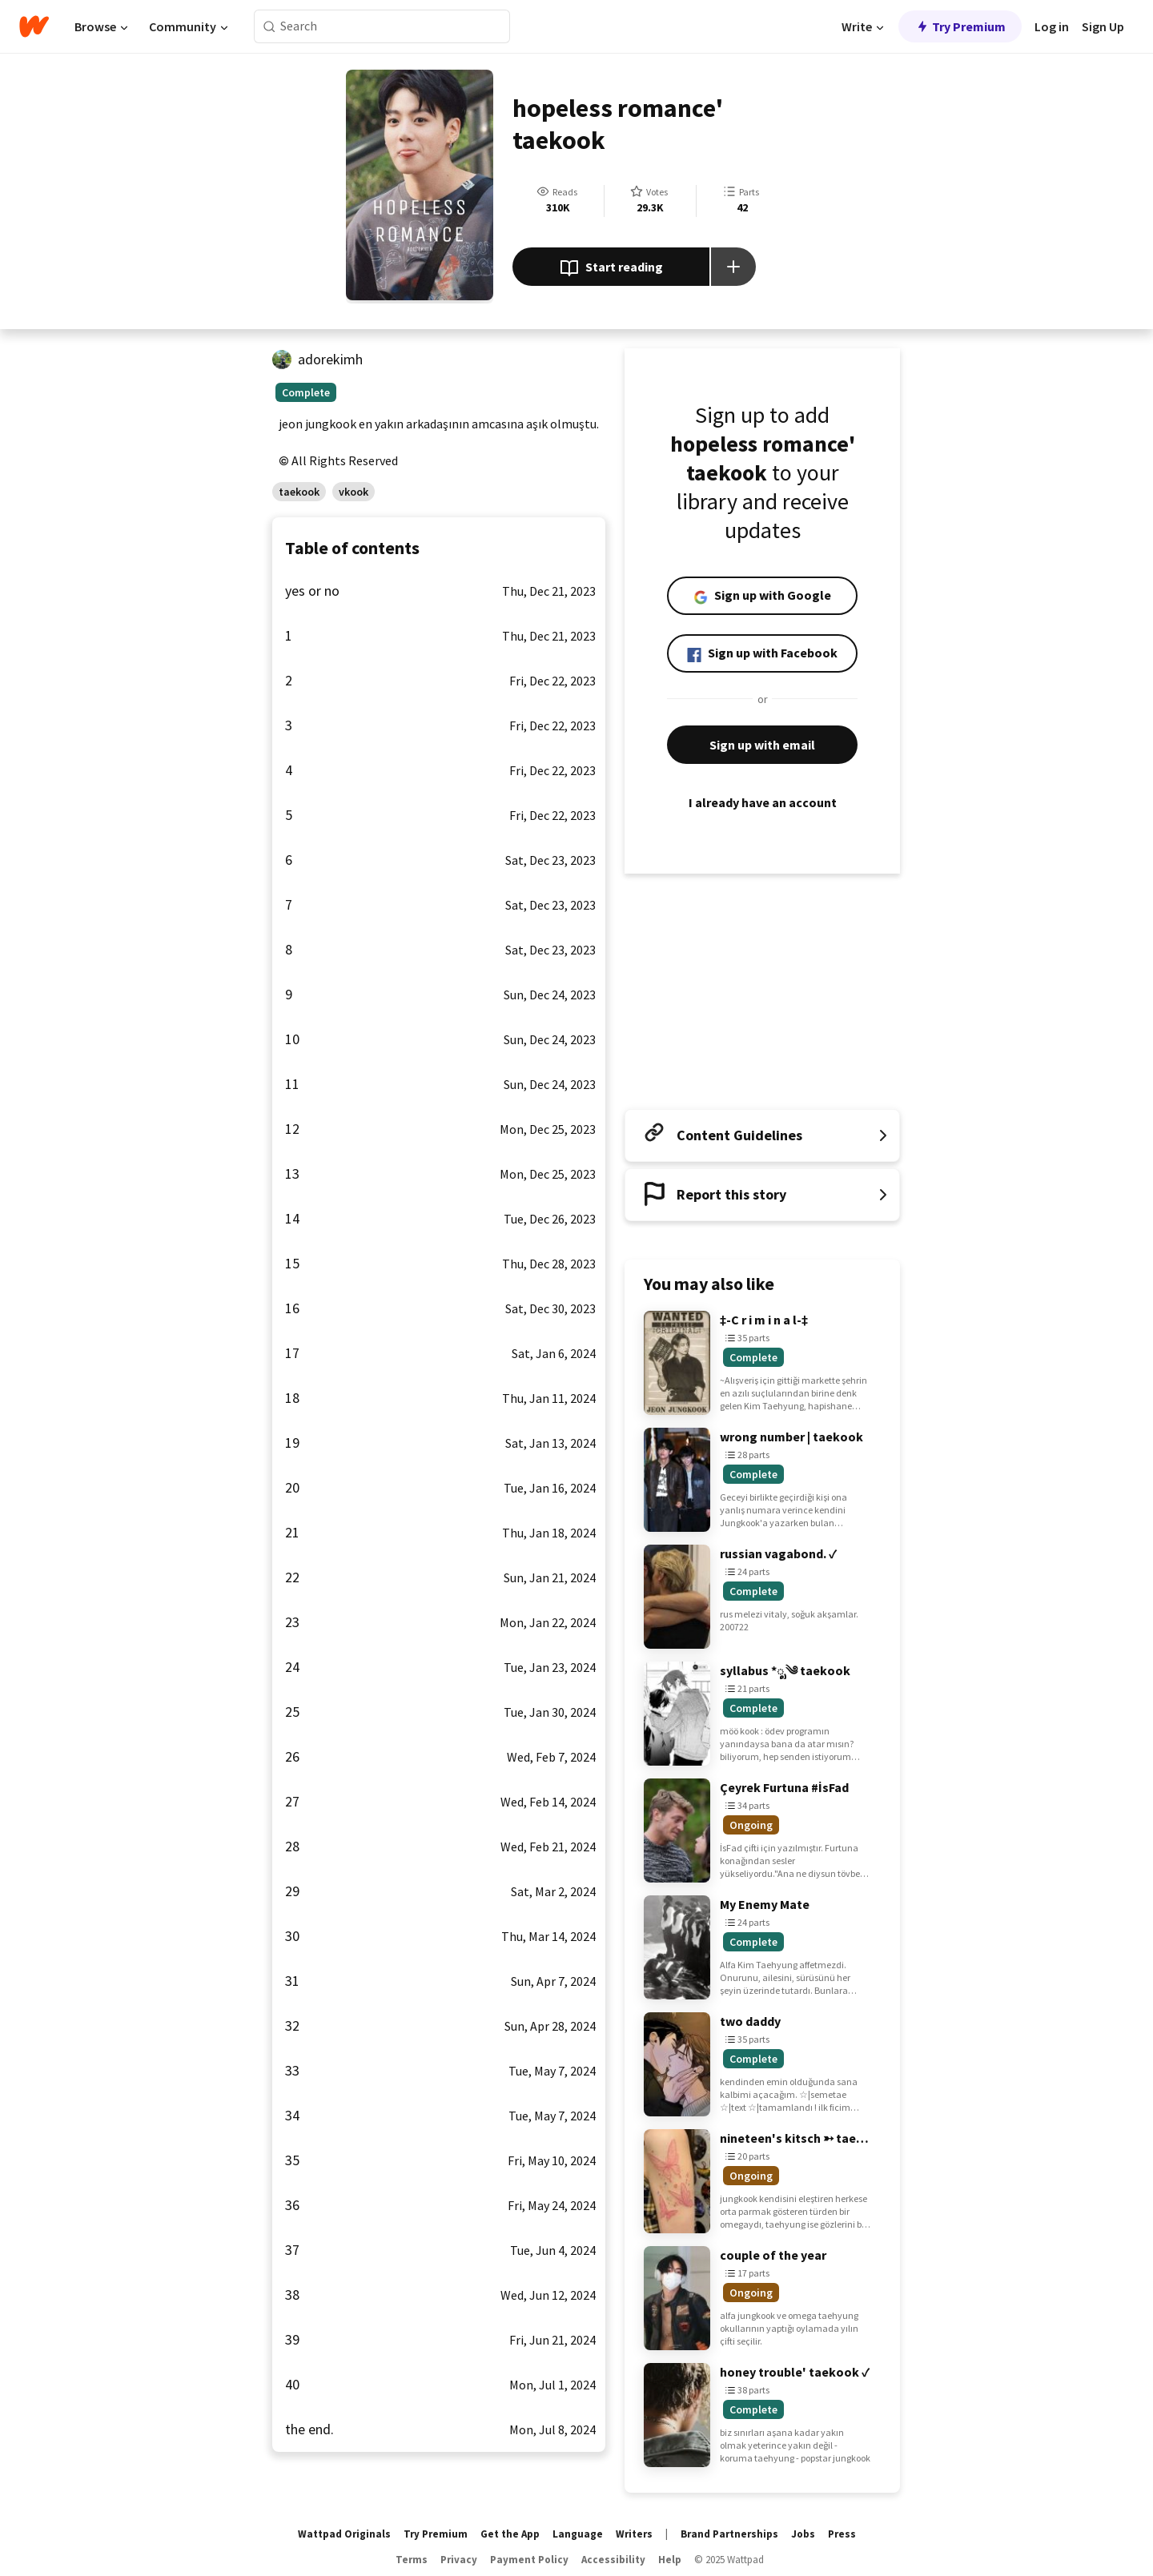 This screenshot has width=1153, height=2576. What do you see at coordinates (762, 744) in the screenshot?
I see `Sign up with email` at bounding box center [762, 744].